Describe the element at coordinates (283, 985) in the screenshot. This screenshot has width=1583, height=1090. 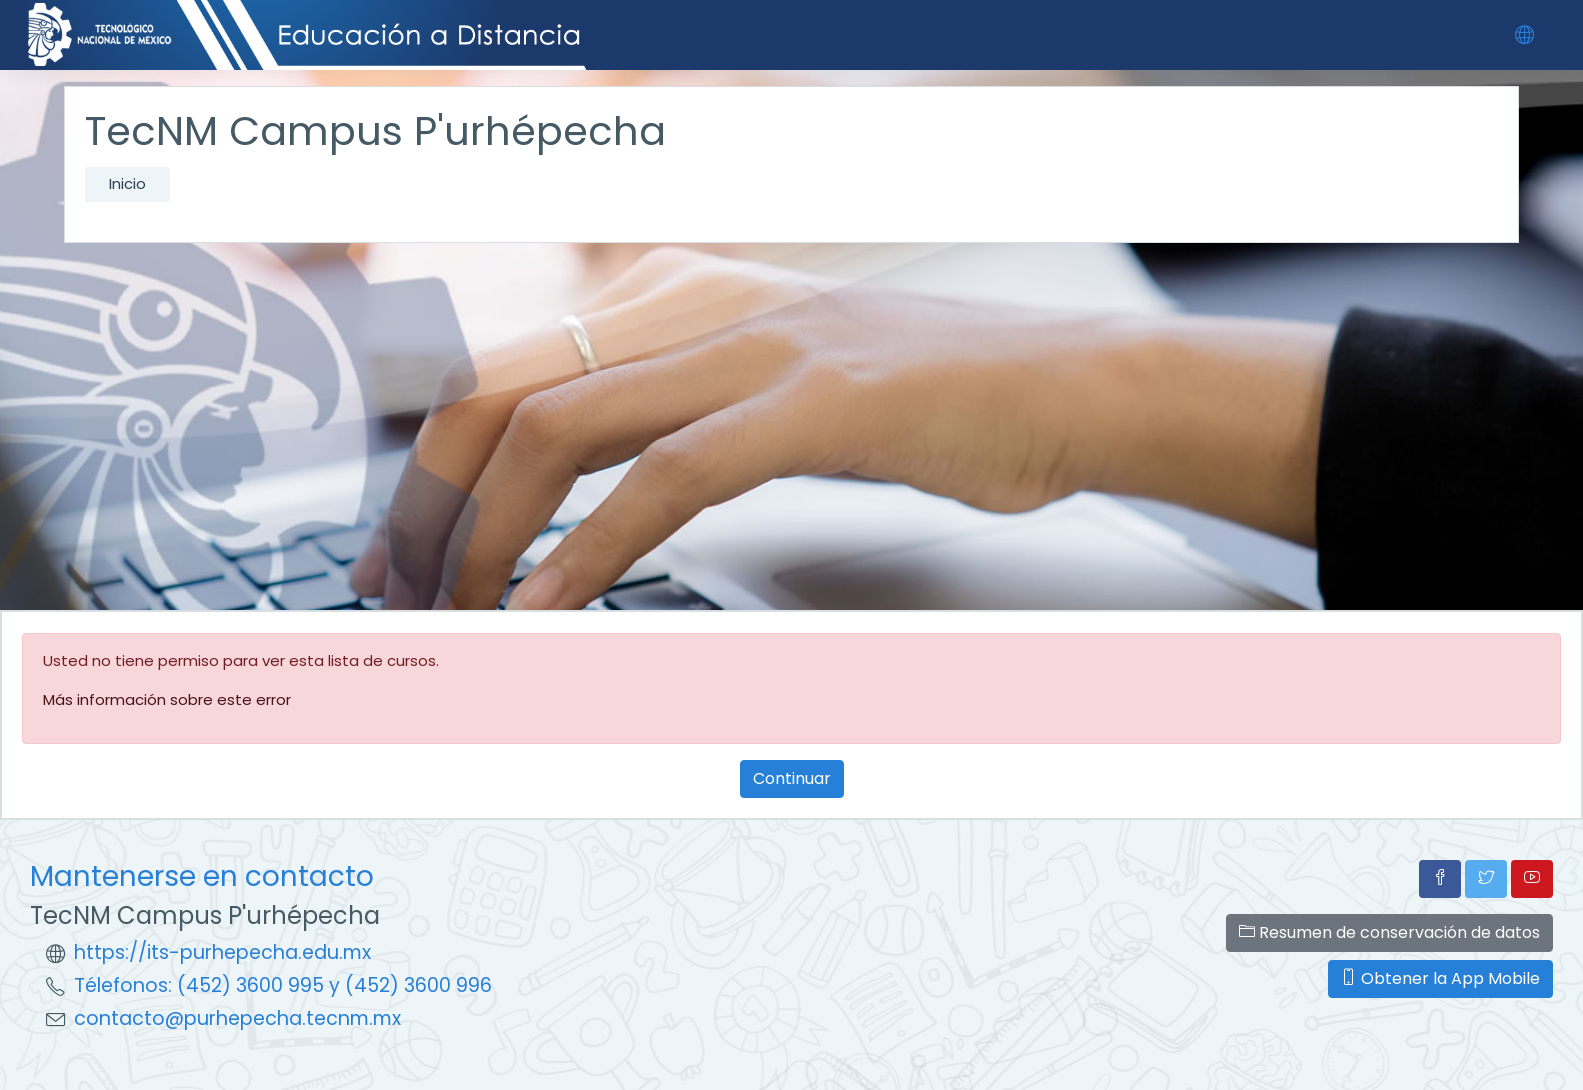
I see `Télefonos: (452) 3600 995 y (452) 3600 996` at that location.